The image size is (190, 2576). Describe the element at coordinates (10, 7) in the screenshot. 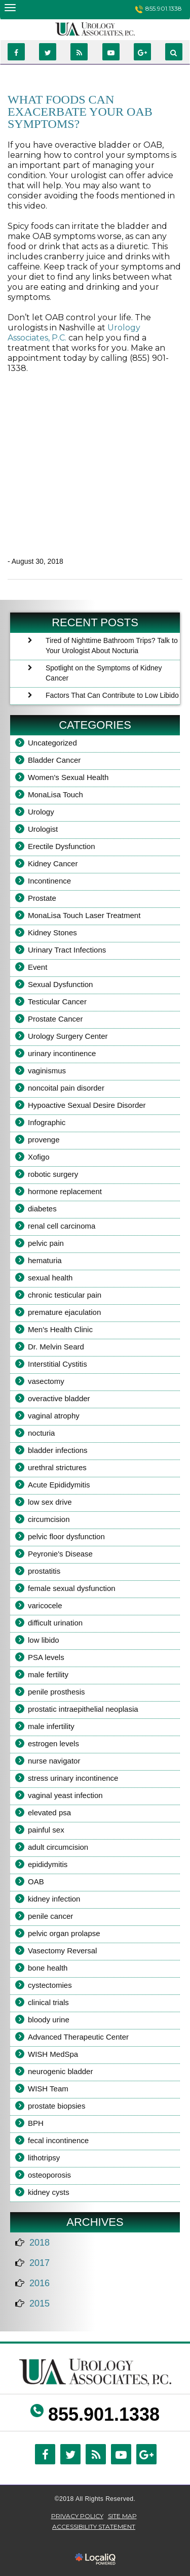

I see `[Nashville Urologist - Urology Associates main menu]` at that location.